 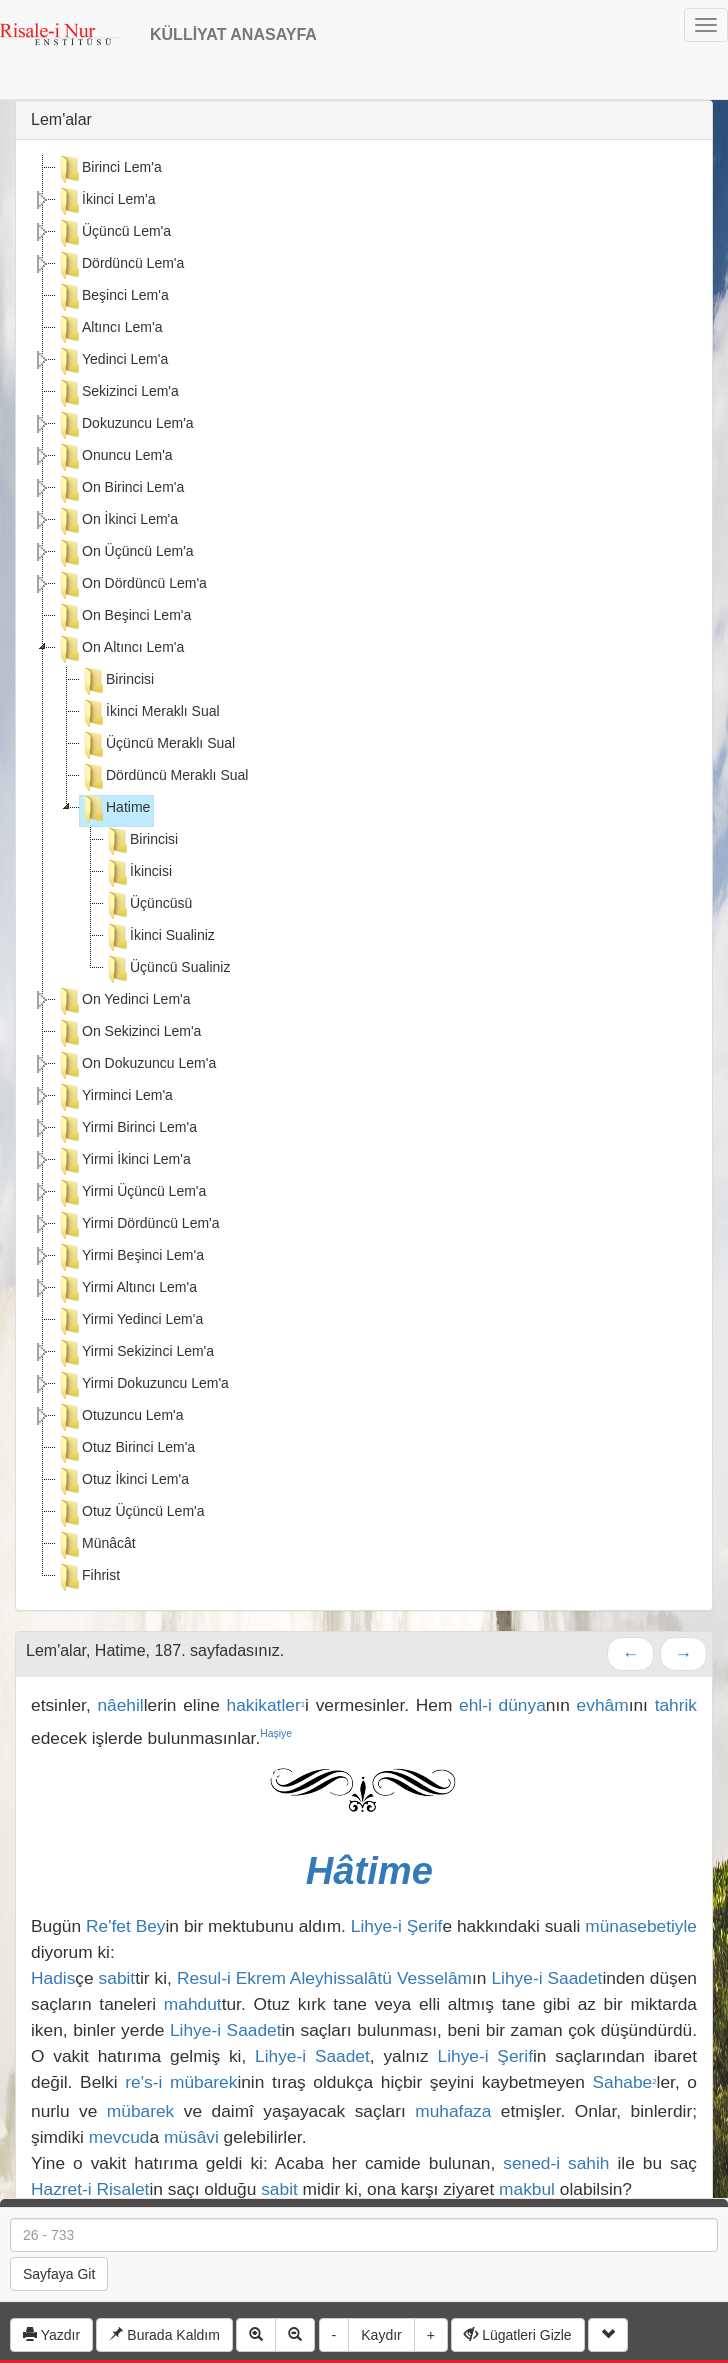 What do you see at coordinates (676, 1705) in the screenshot?
I see `tahrik` at bounding box center [676, 1705].